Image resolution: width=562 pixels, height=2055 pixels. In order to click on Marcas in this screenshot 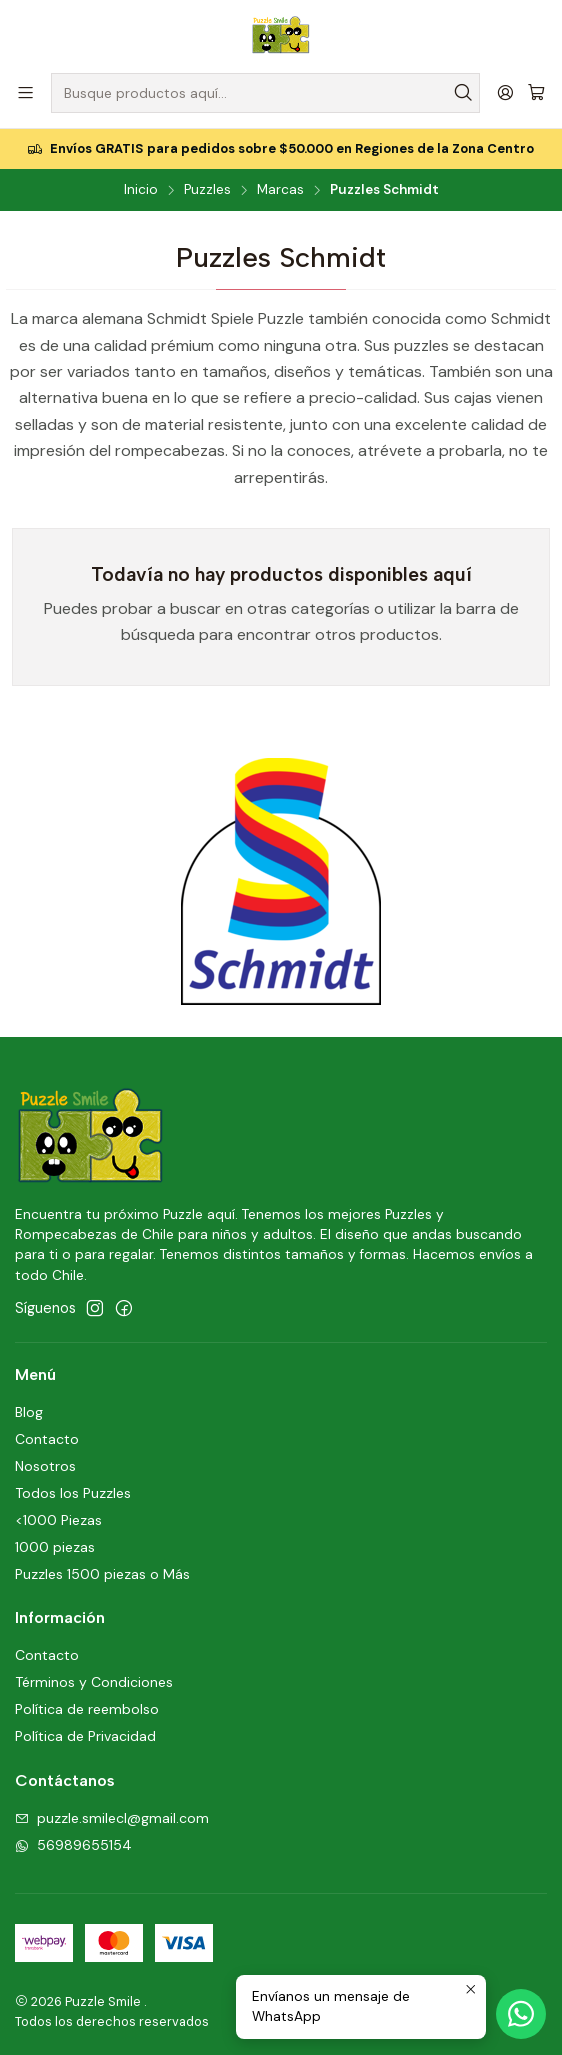, I will do `click(280, 190)`.